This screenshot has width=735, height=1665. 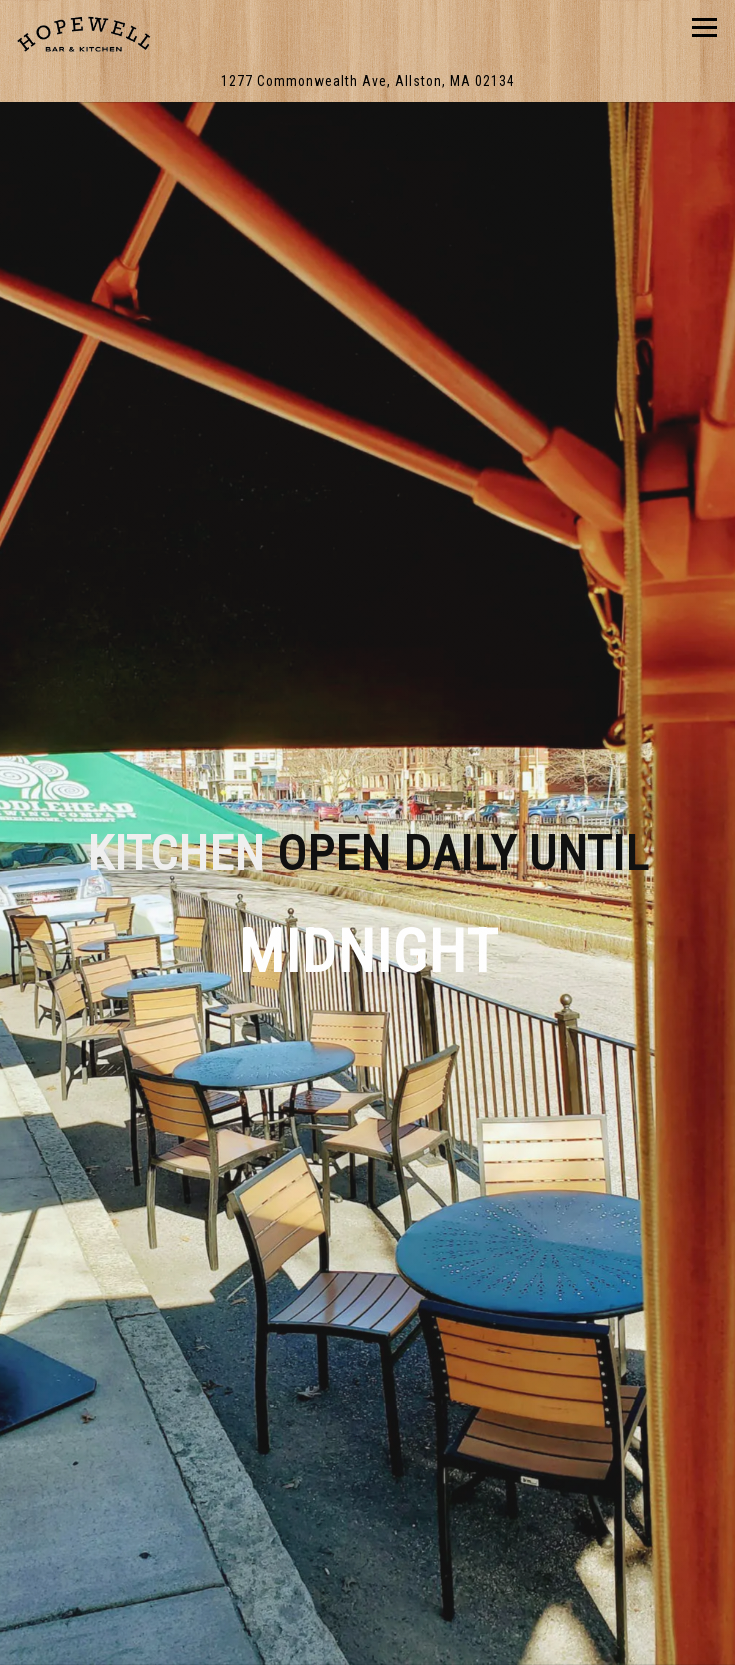 What do you see at coordinates (367, 1590) in the screenshot?
I see `Delivery & Takeout` at bounding box center [367, 1590].